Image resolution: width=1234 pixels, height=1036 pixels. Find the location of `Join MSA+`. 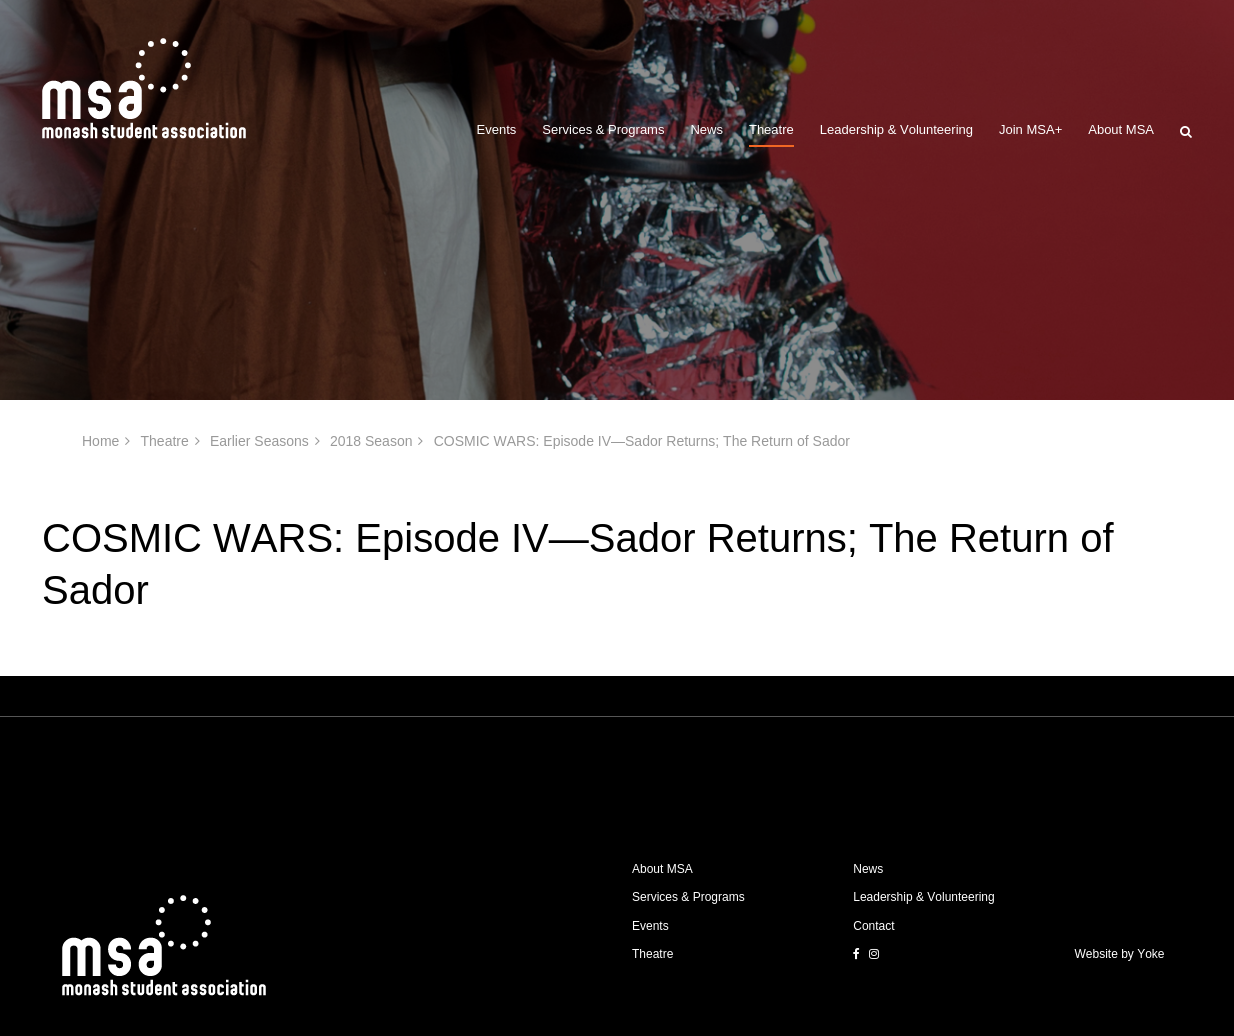

Join MSA+ is located at coordinates (1030, 129).